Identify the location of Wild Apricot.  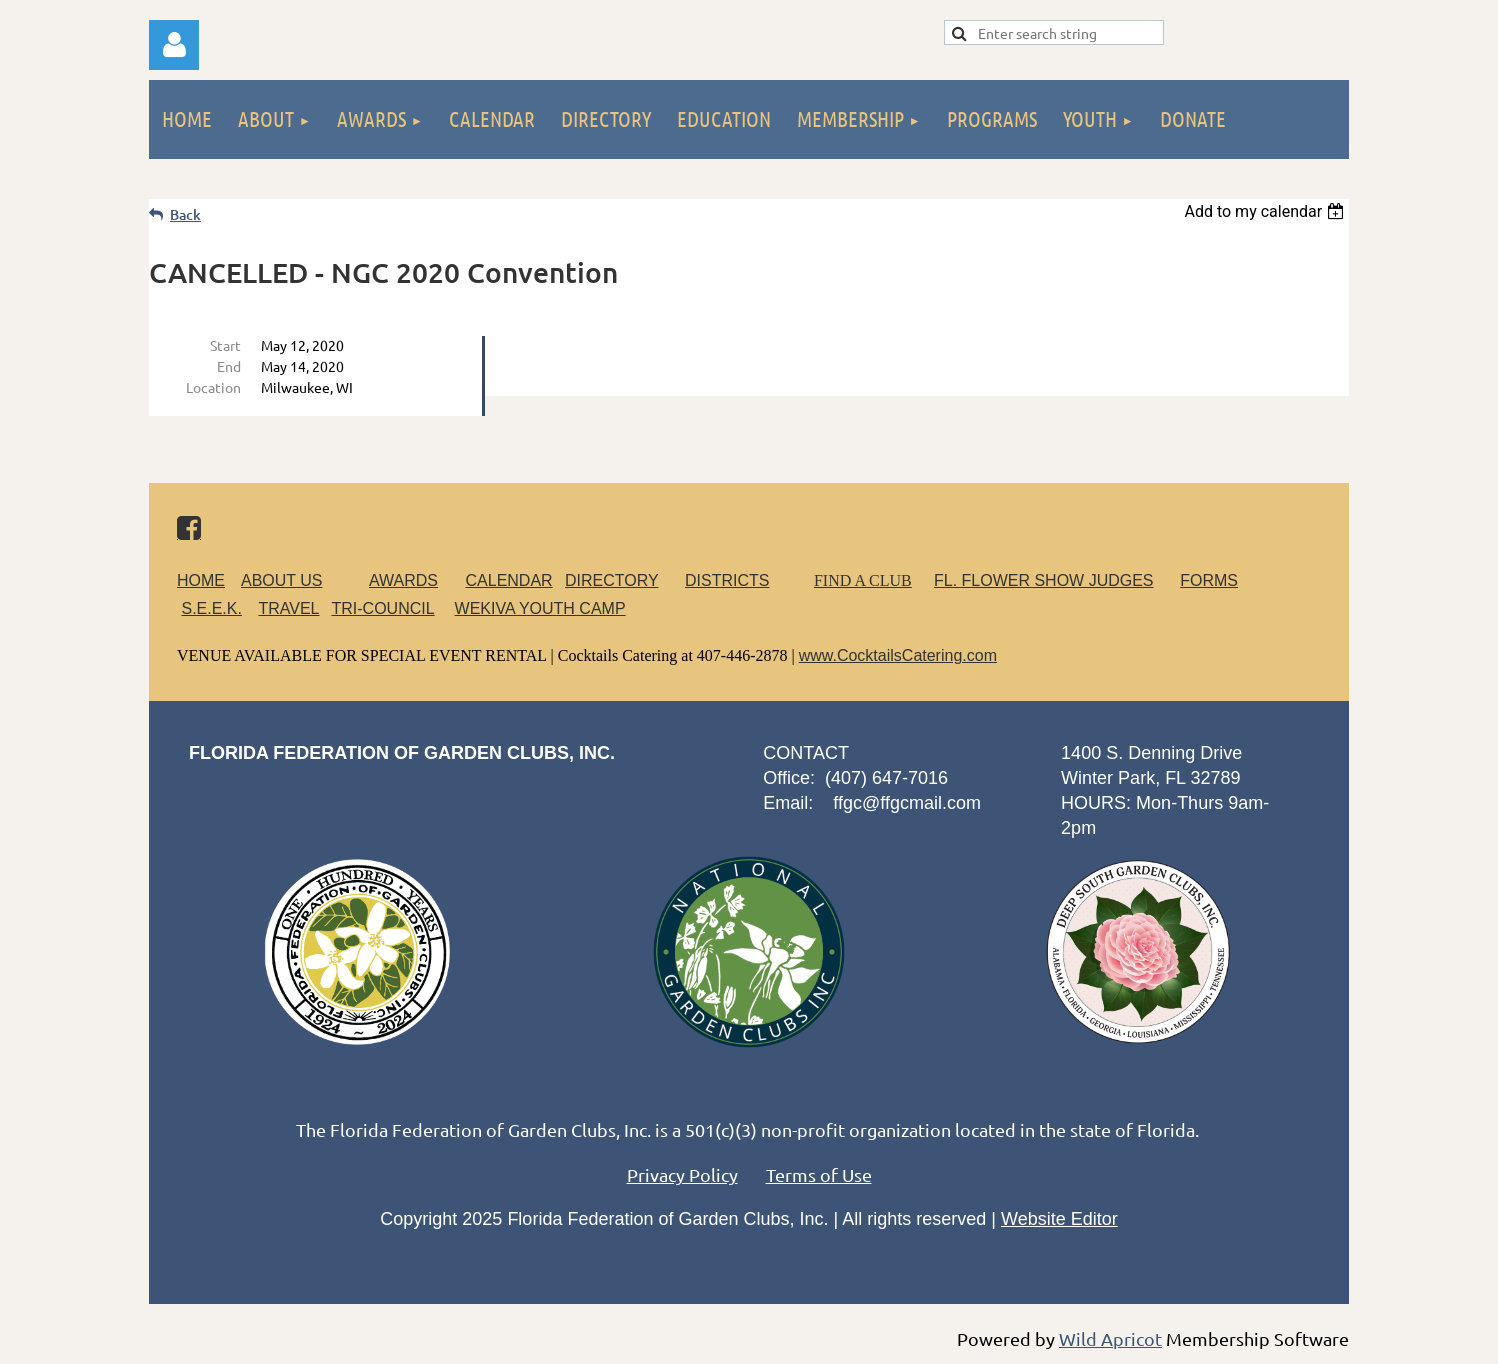
(1110, 1338).